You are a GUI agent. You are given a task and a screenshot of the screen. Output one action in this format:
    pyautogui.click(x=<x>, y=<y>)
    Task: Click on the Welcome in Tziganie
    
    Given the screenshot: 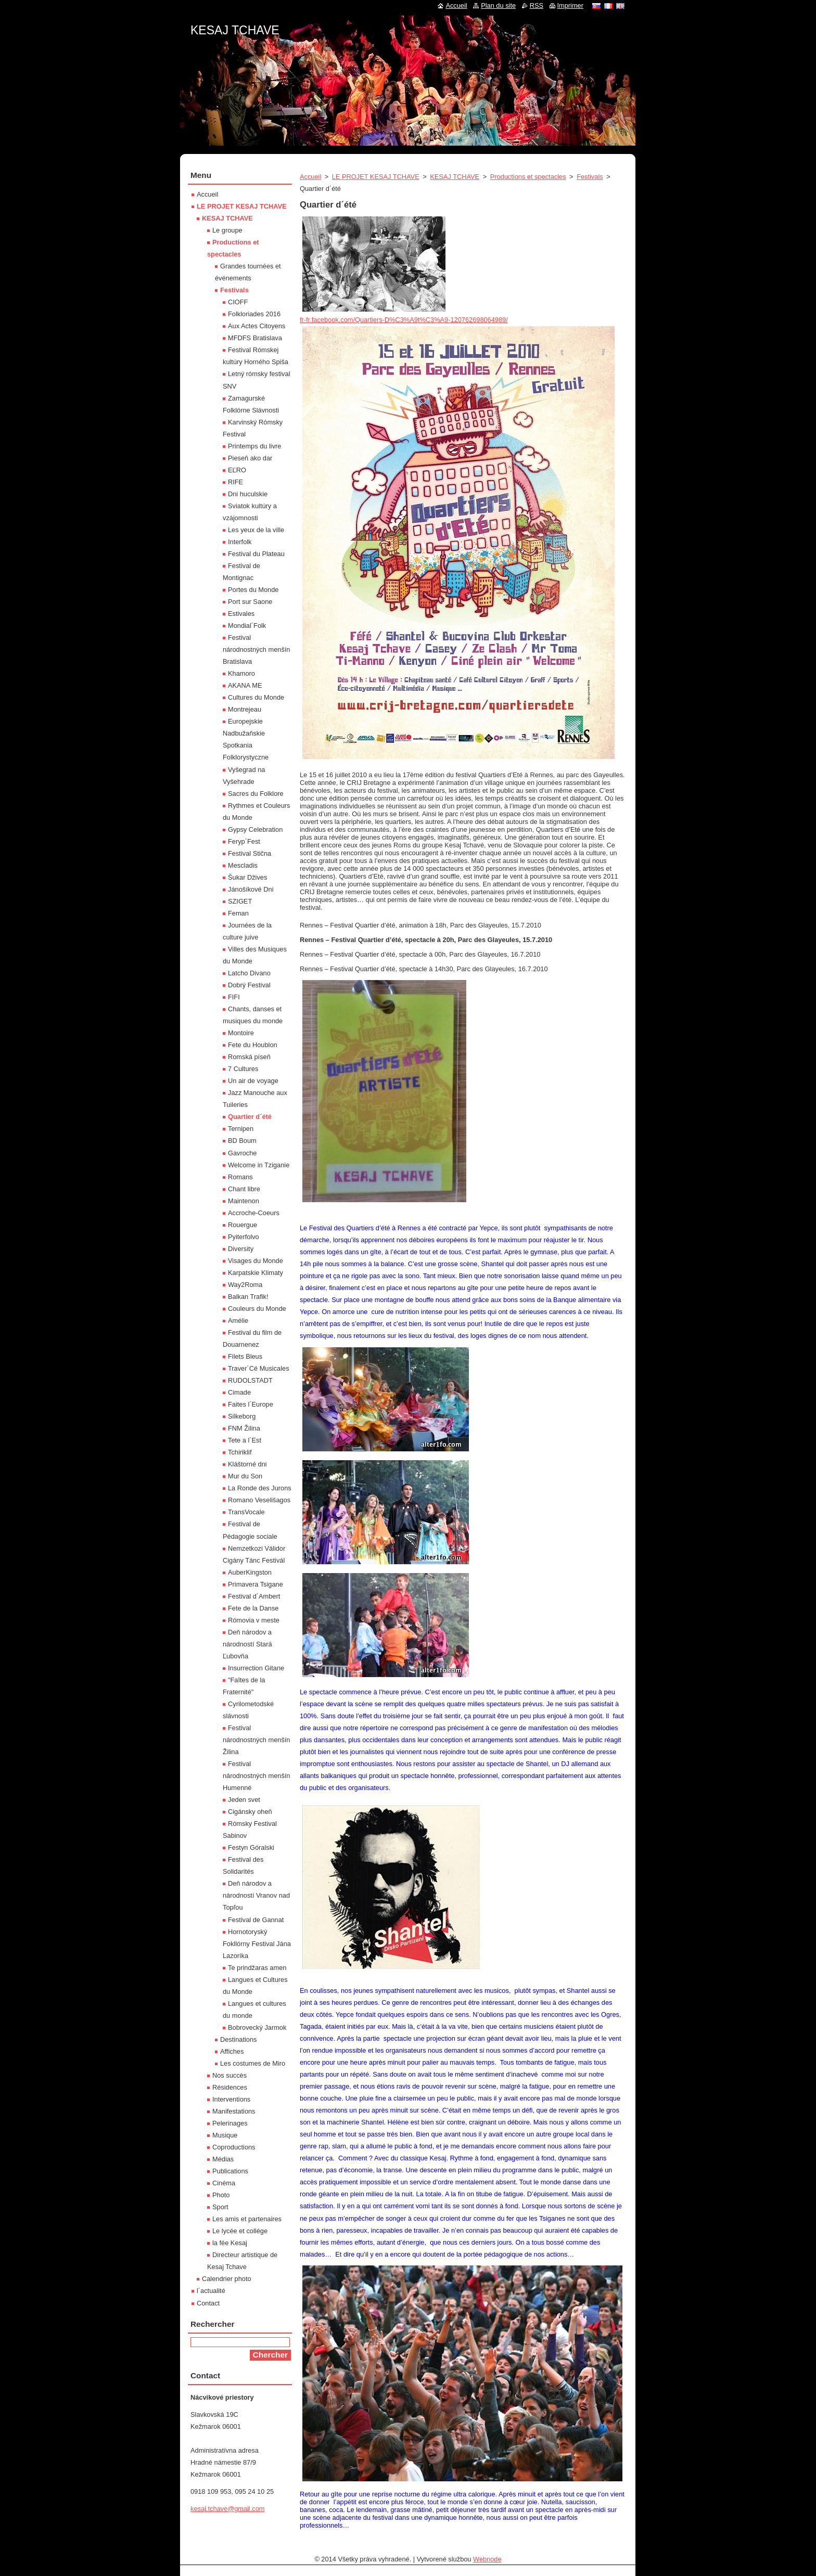 What is the action you would take?
    pyautogui.click(x=258, y=1165)
    